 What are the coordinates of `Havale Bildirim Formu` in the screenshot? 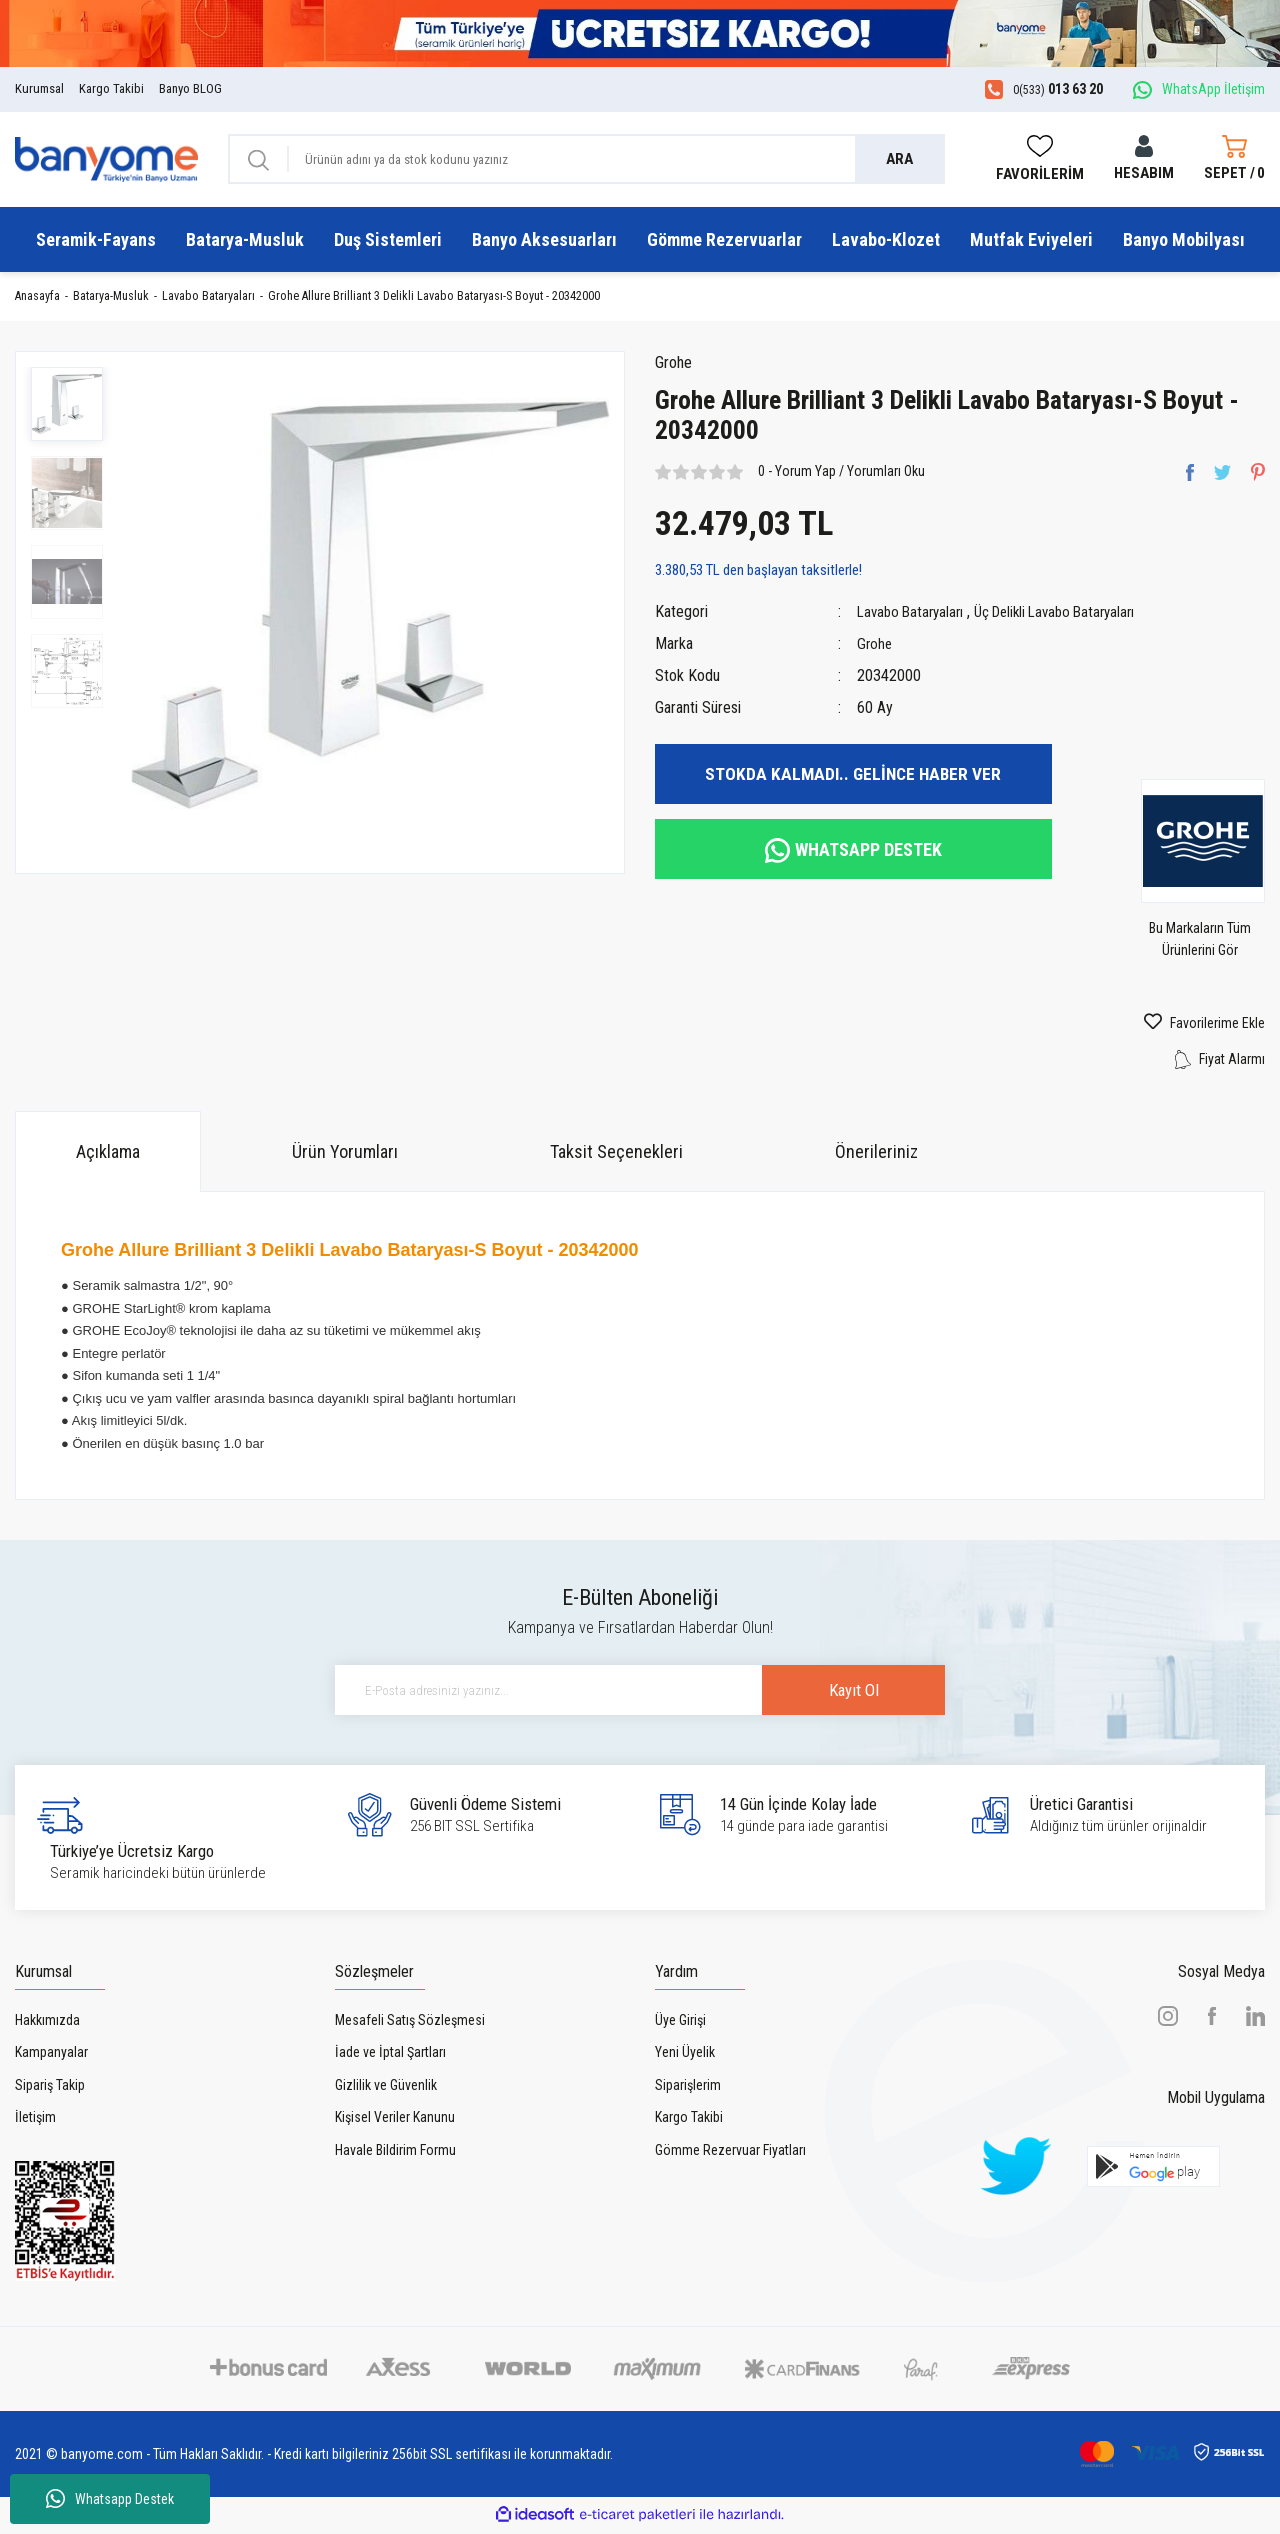 It's located at (395, 2153).